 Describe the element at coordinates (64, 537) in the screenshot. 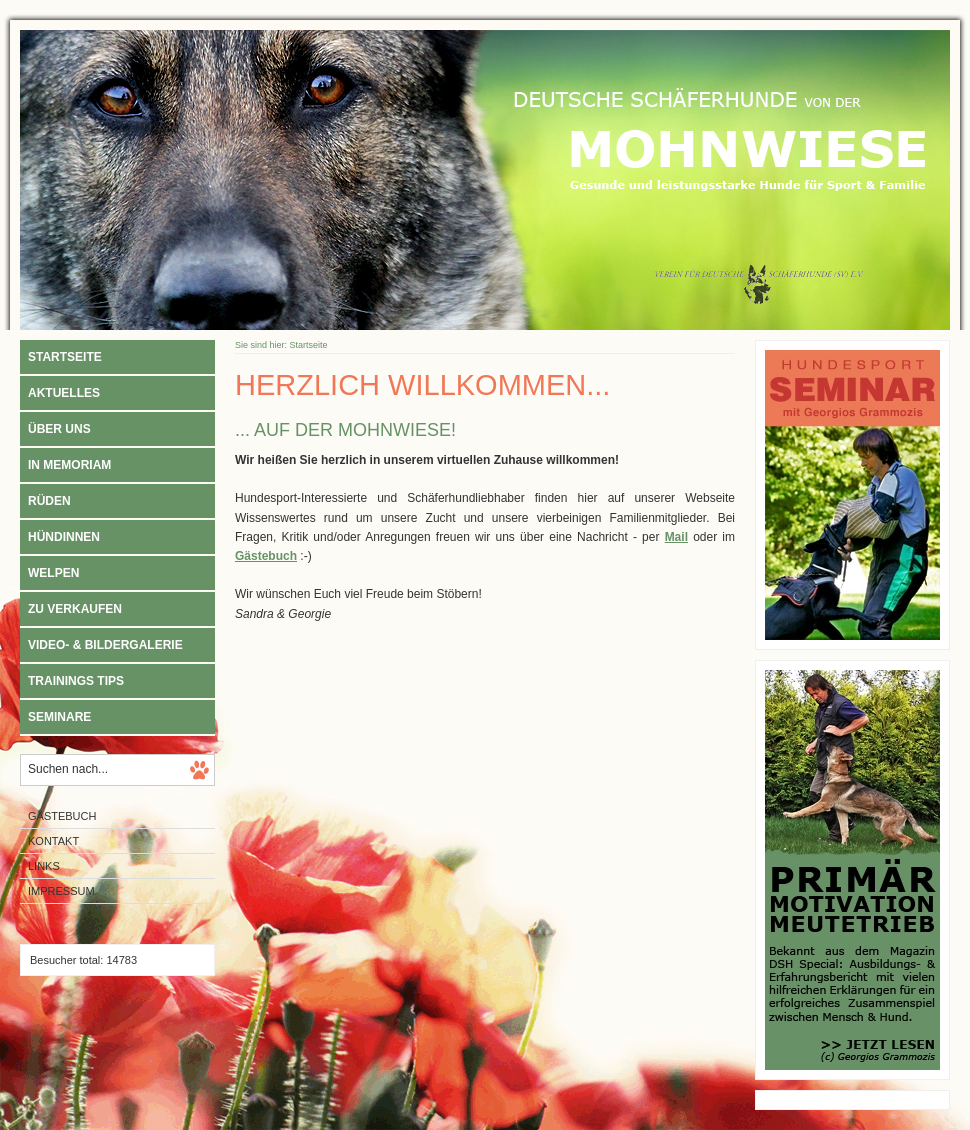

I see `Hündinnen` at that location.